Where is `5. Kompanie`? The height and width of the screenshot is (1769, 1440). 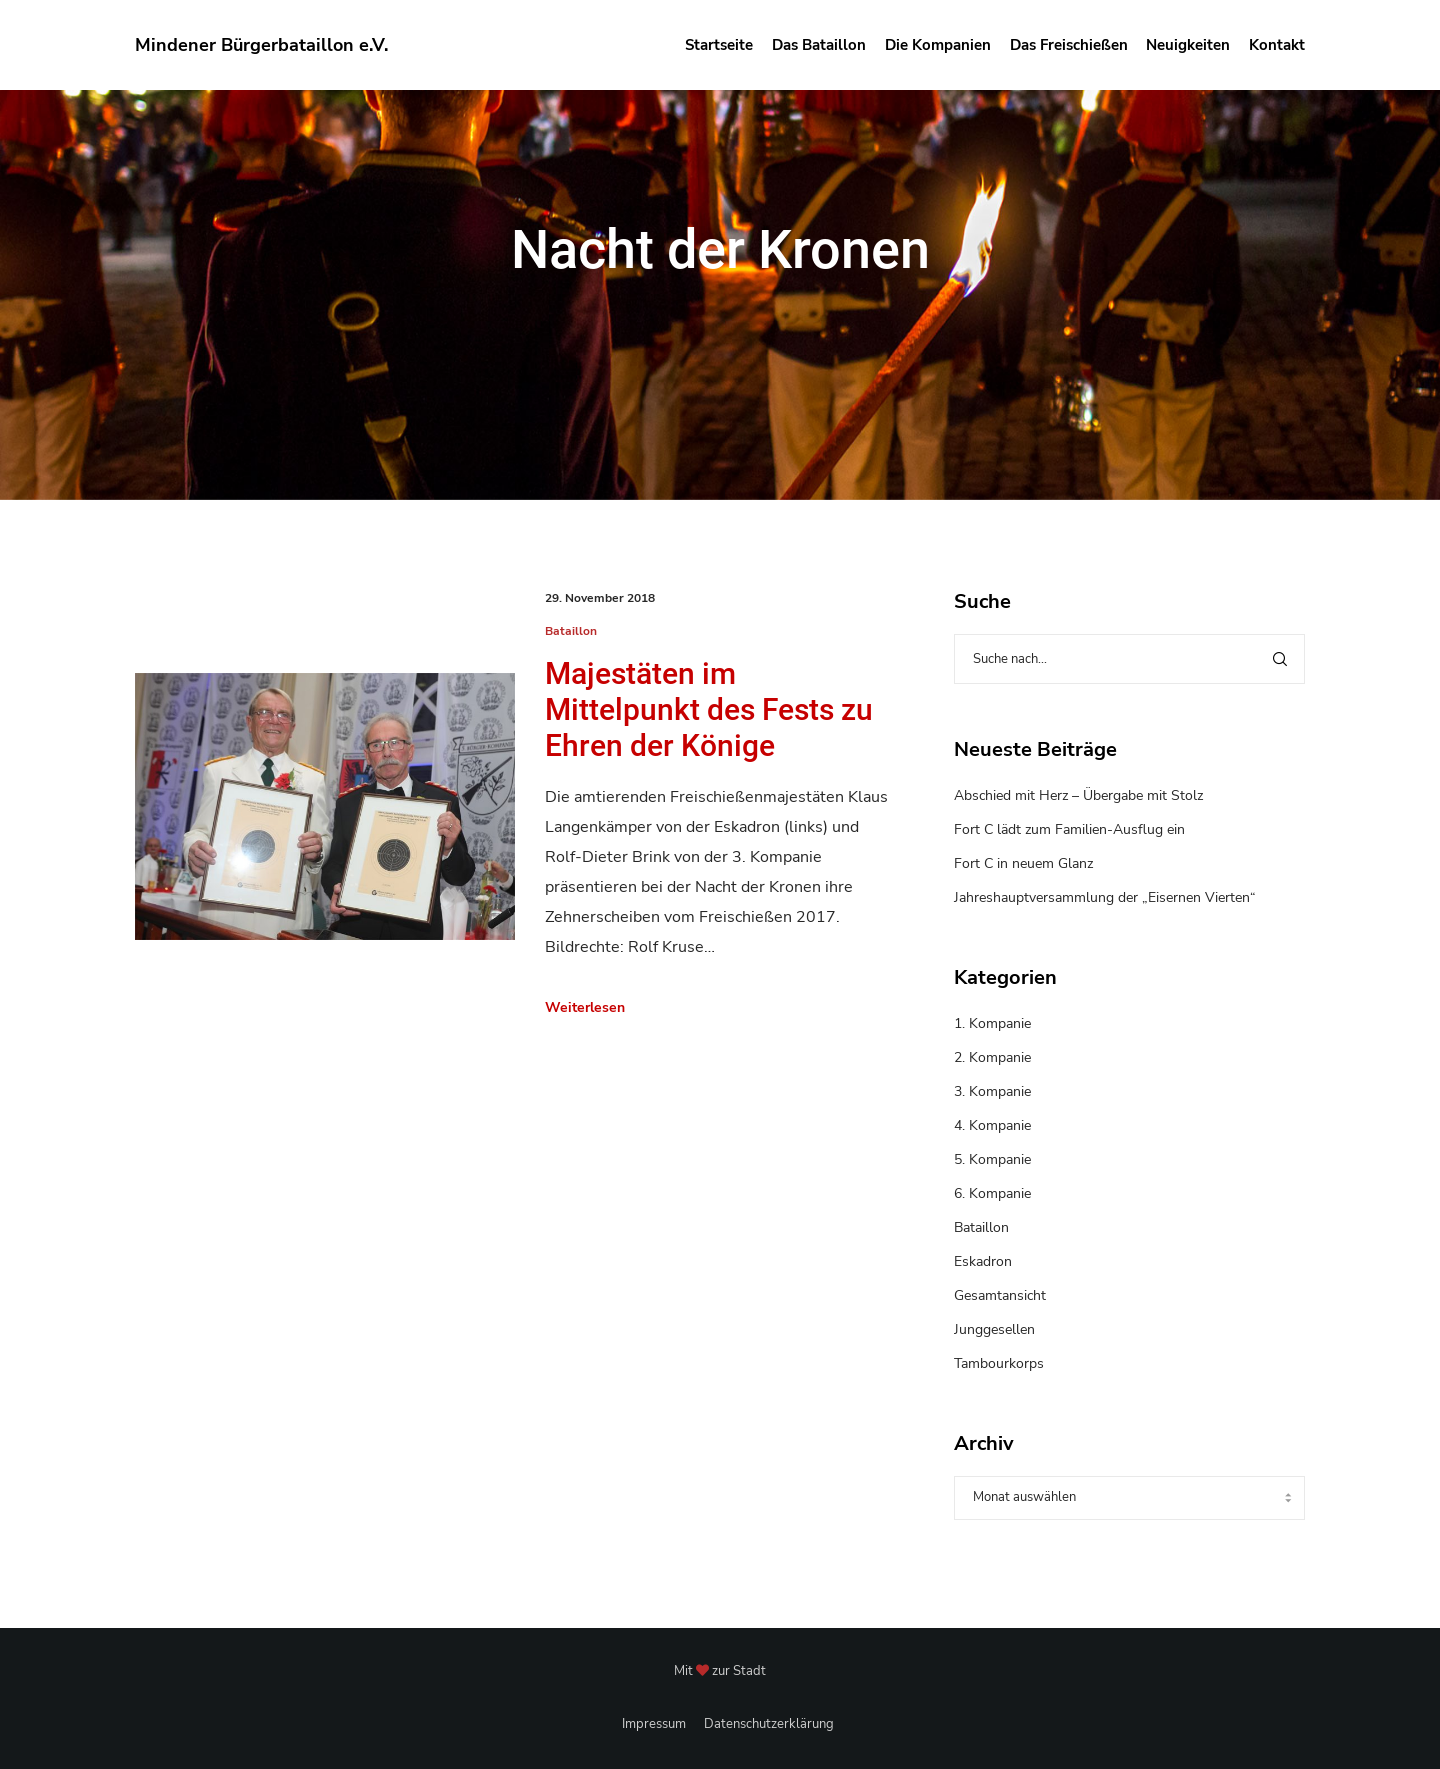
5. Kompanie is located at coordinates (992, 1159).